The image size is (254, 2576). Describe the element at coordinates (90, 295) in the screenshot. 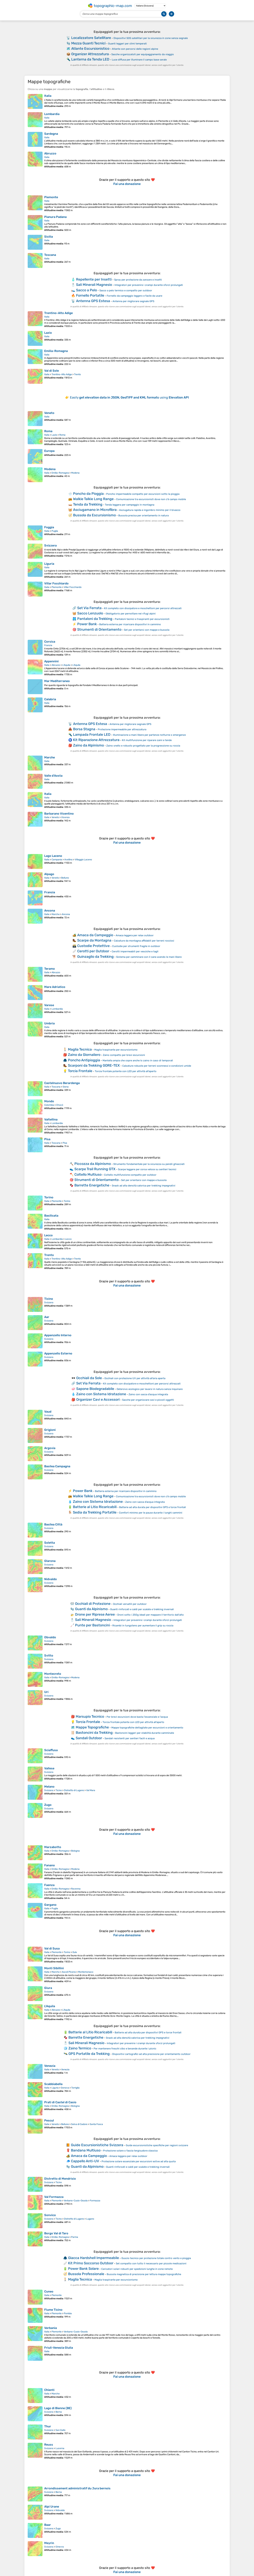

I see `Fornello Portatile` at that location.